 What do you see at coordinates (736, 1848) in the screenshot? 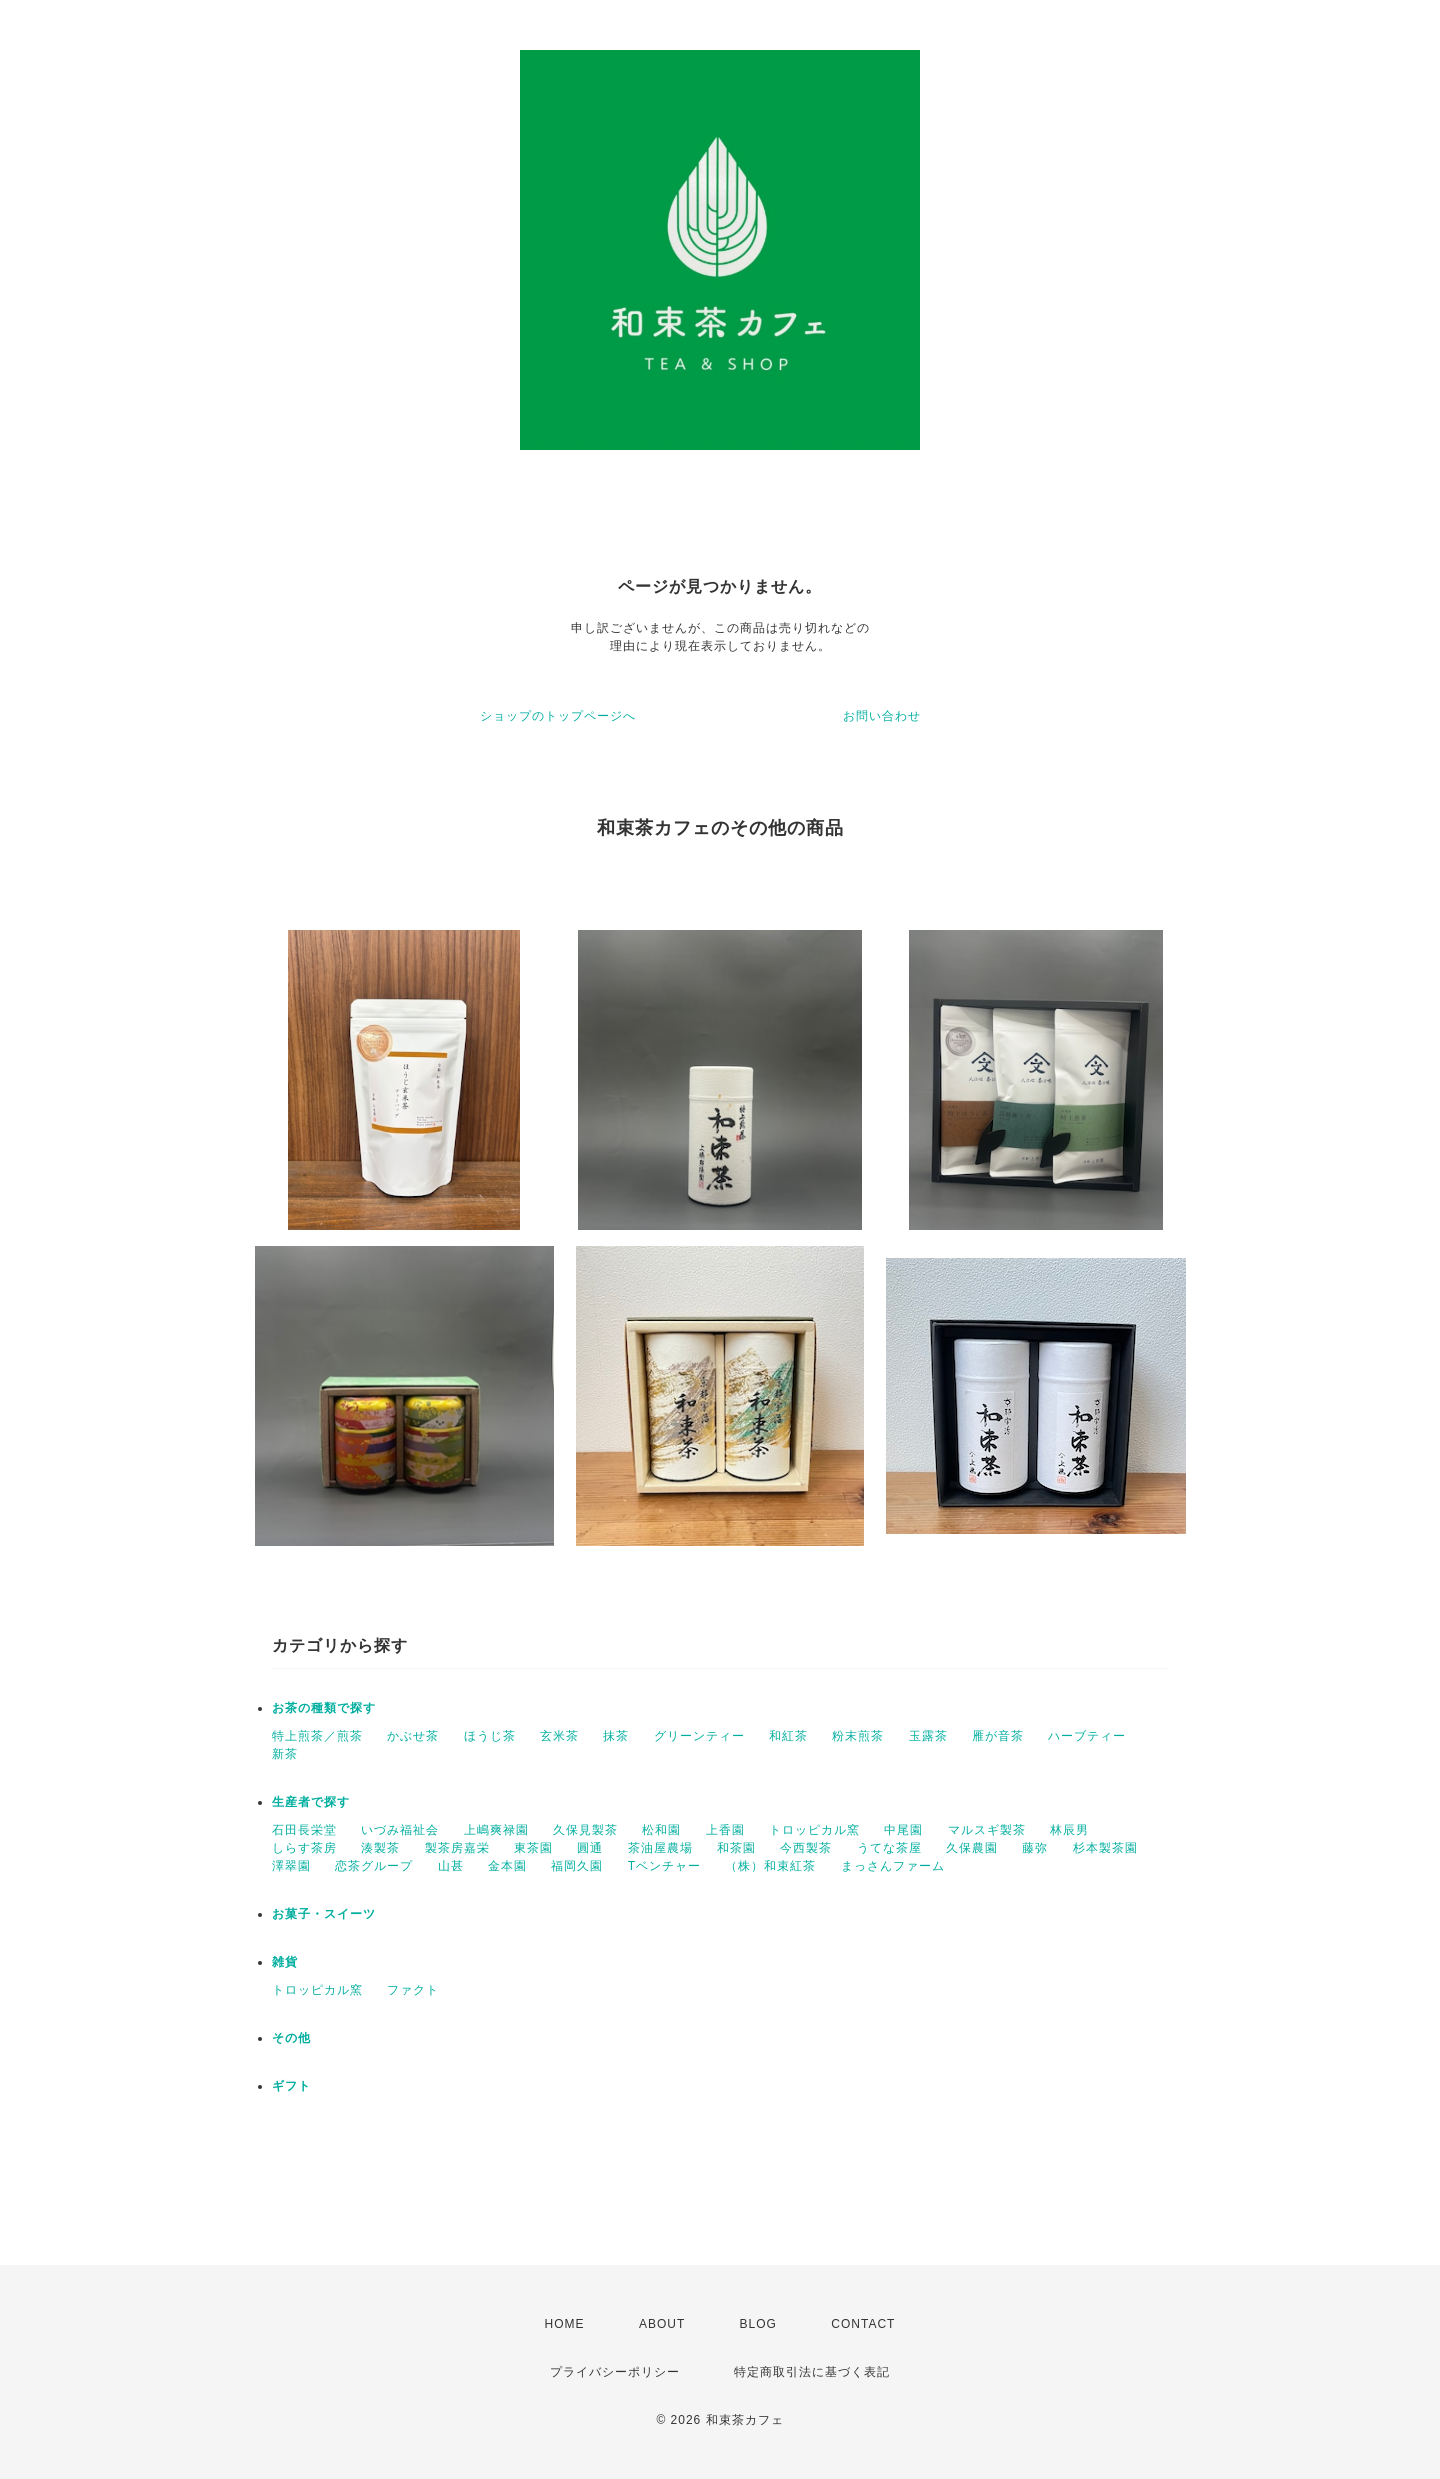
I see `和茶園` at bounding box center [736, 1848].